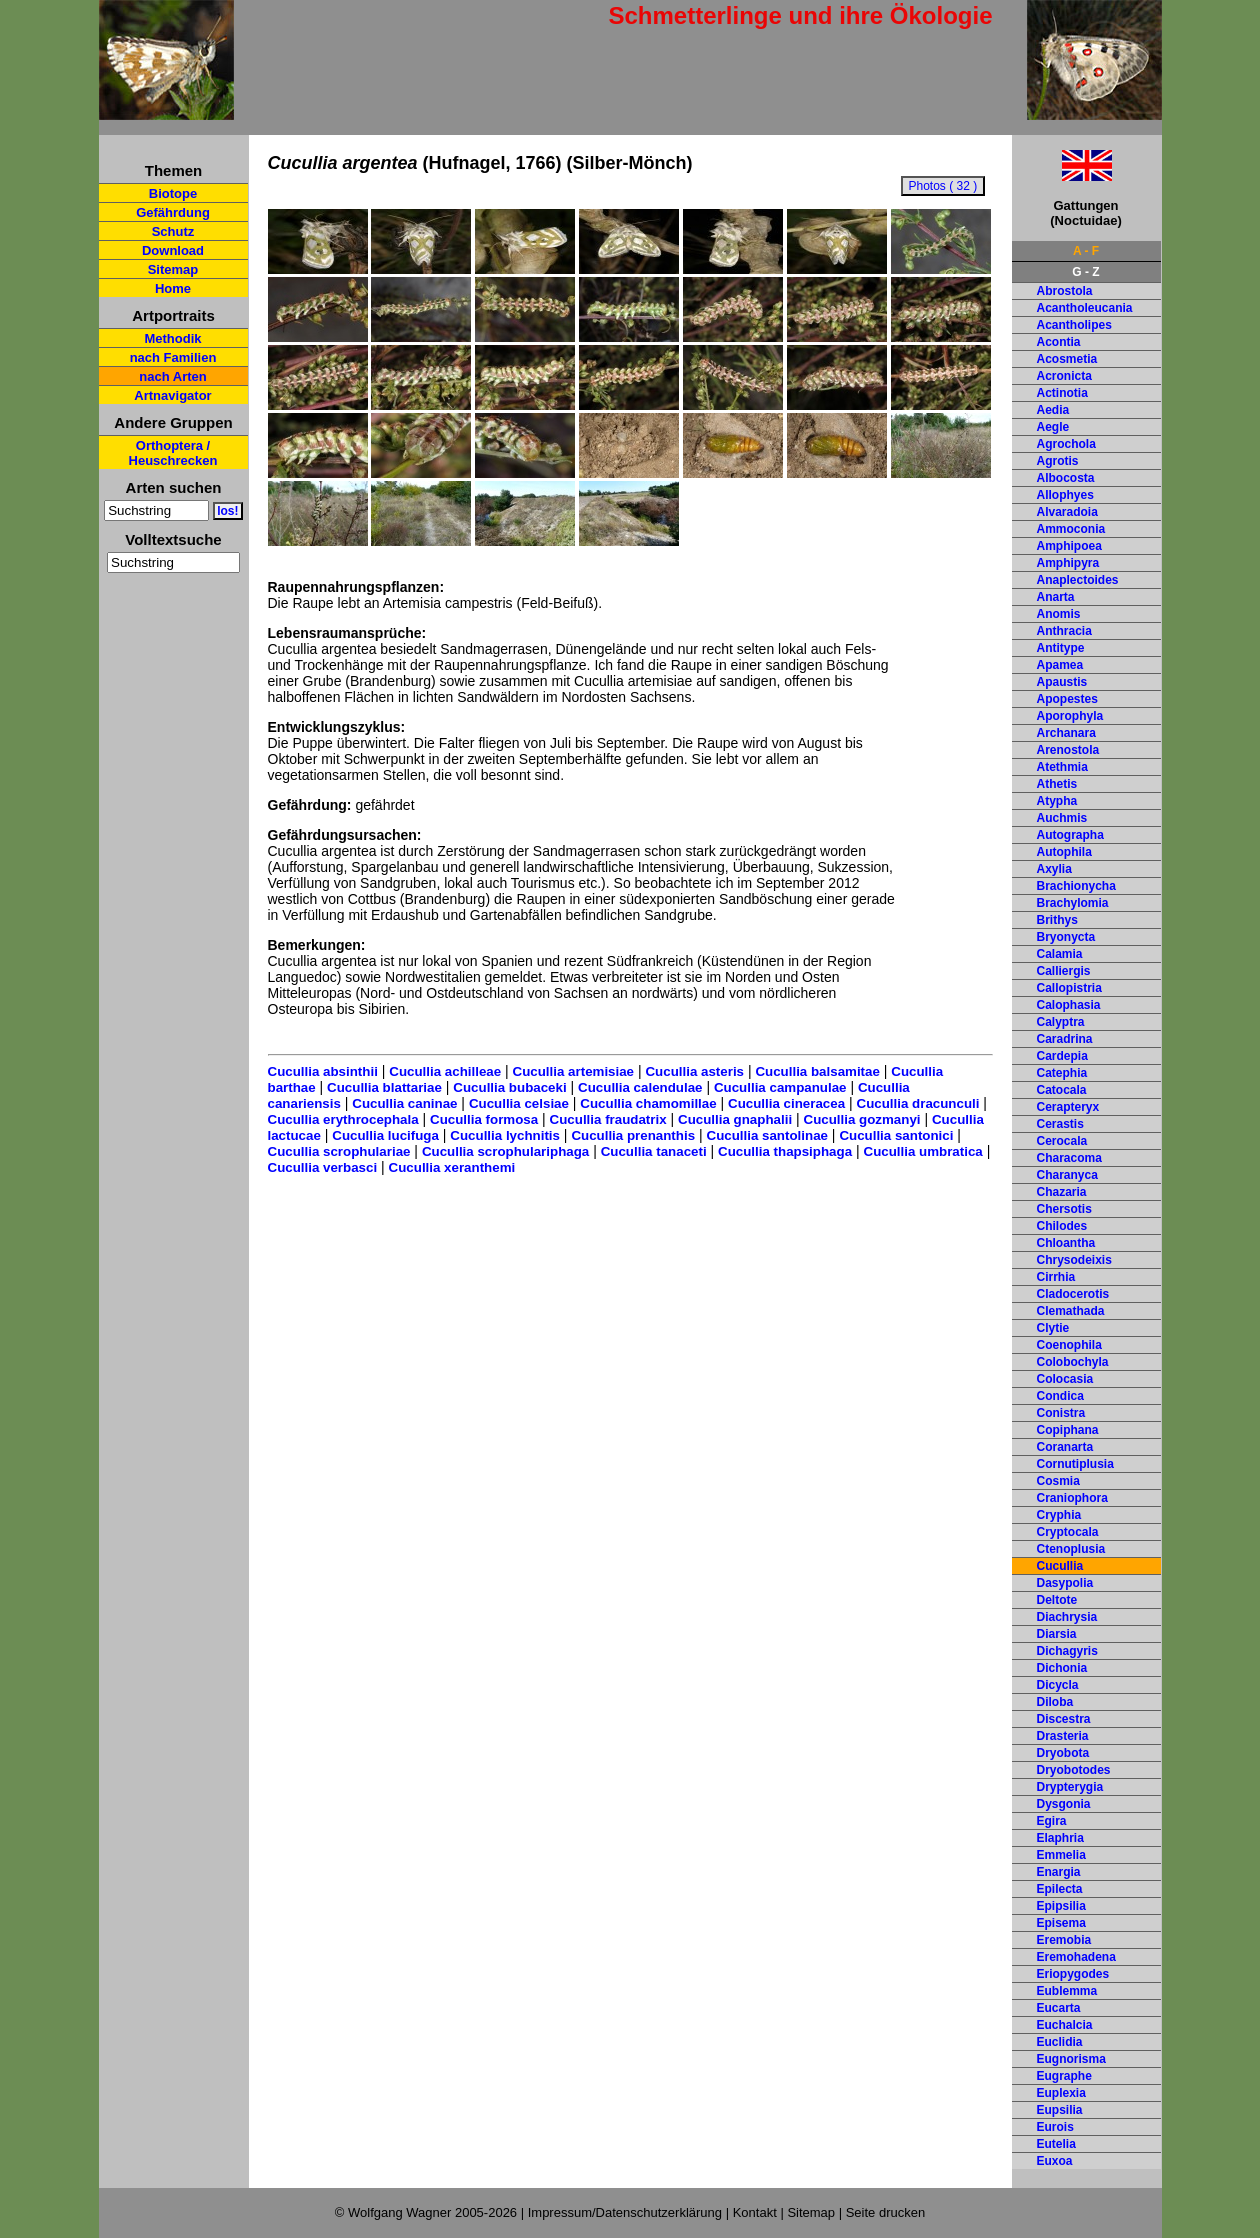  Describe the element at coordinates (786, 1103) in the screenshot. I see `Cucullia cineracea` at that location.